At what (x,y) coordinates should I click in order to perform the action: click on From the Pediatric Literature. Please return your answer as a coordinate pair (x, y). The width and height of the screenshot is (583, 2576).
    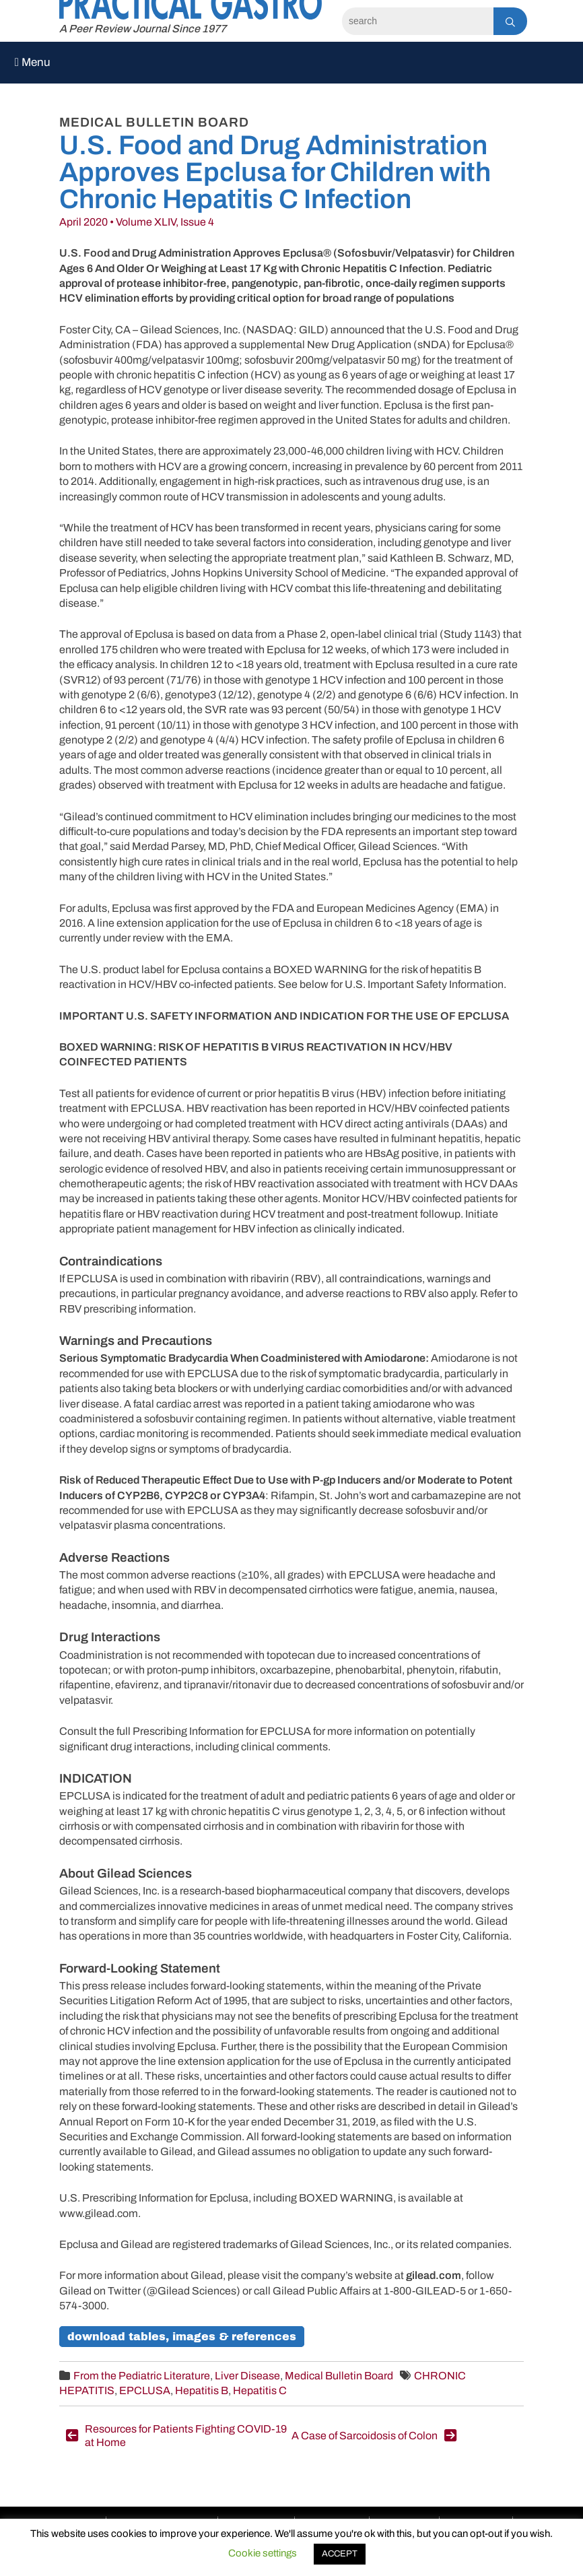
    Looking at the image, I should click on (141, 2375).